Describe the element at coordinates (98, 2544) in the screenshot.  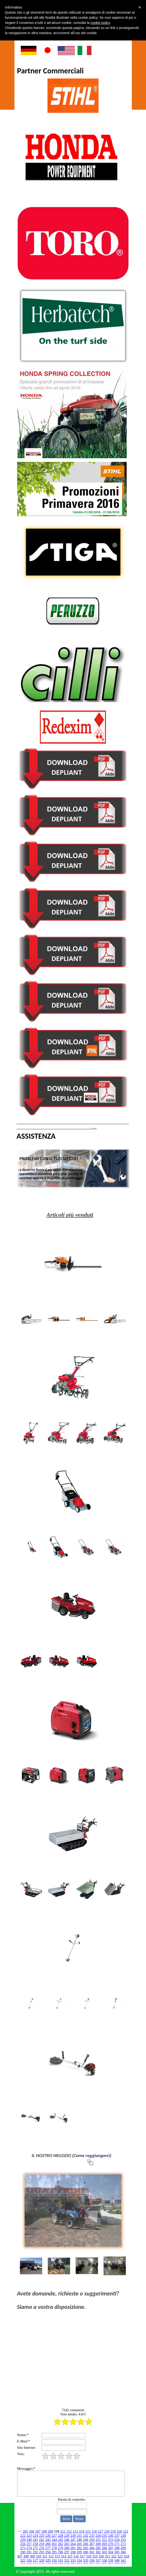
I see `268` at that location.